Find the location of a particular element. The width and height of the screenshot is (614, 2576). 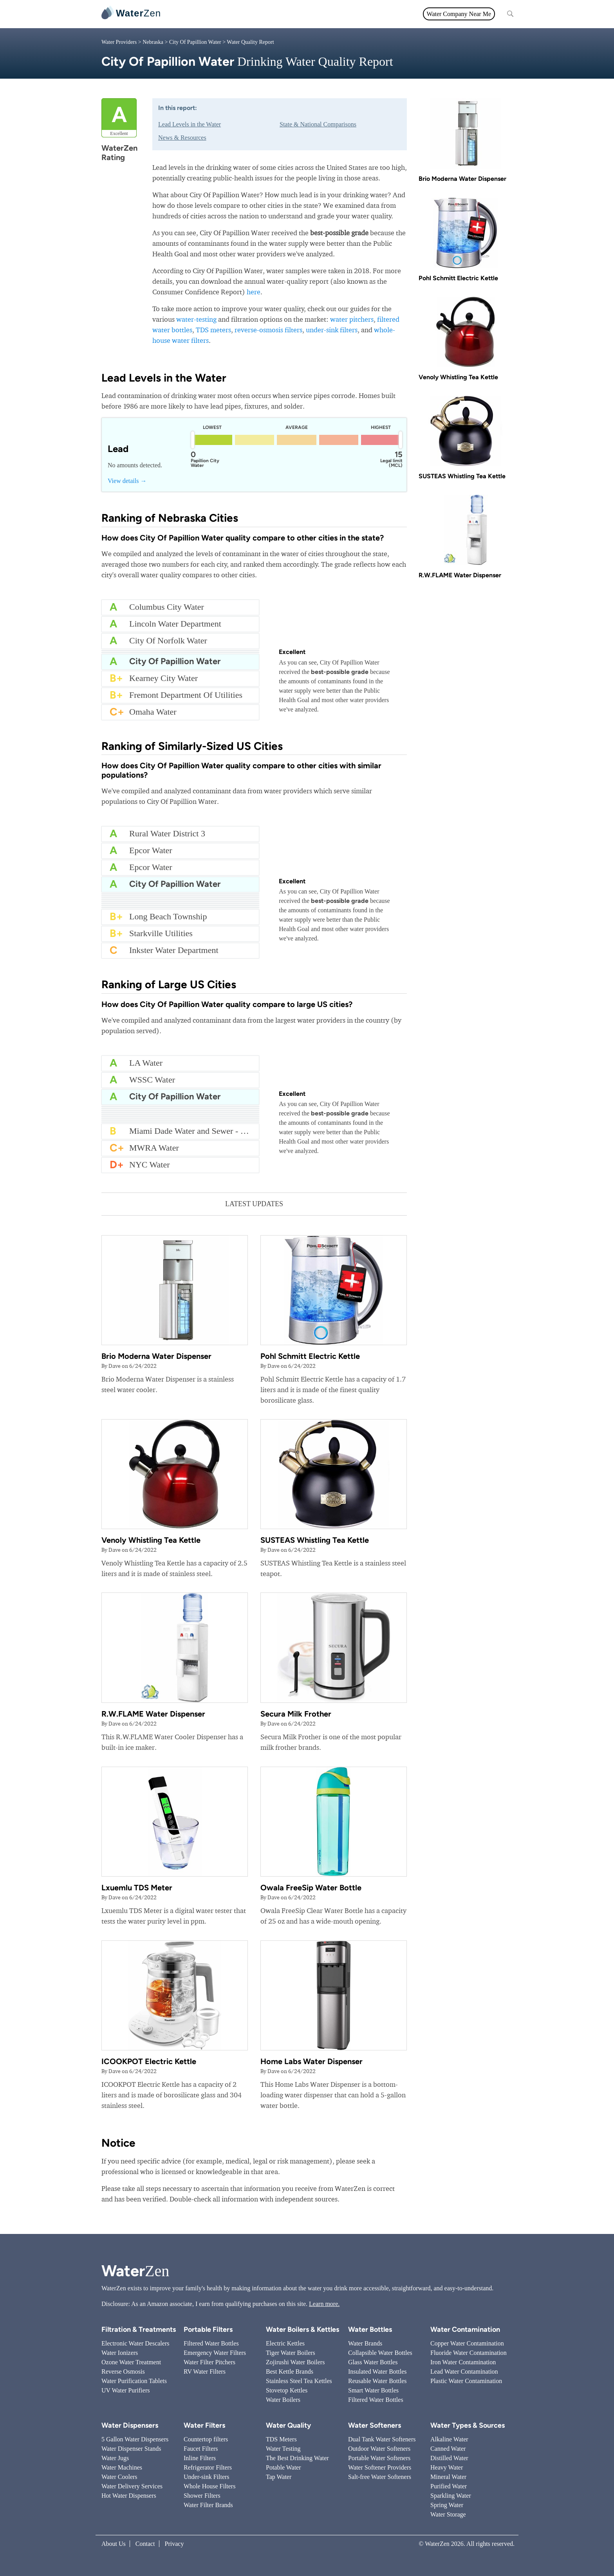

Alkaline Water is located at coordinates (449, 2439).